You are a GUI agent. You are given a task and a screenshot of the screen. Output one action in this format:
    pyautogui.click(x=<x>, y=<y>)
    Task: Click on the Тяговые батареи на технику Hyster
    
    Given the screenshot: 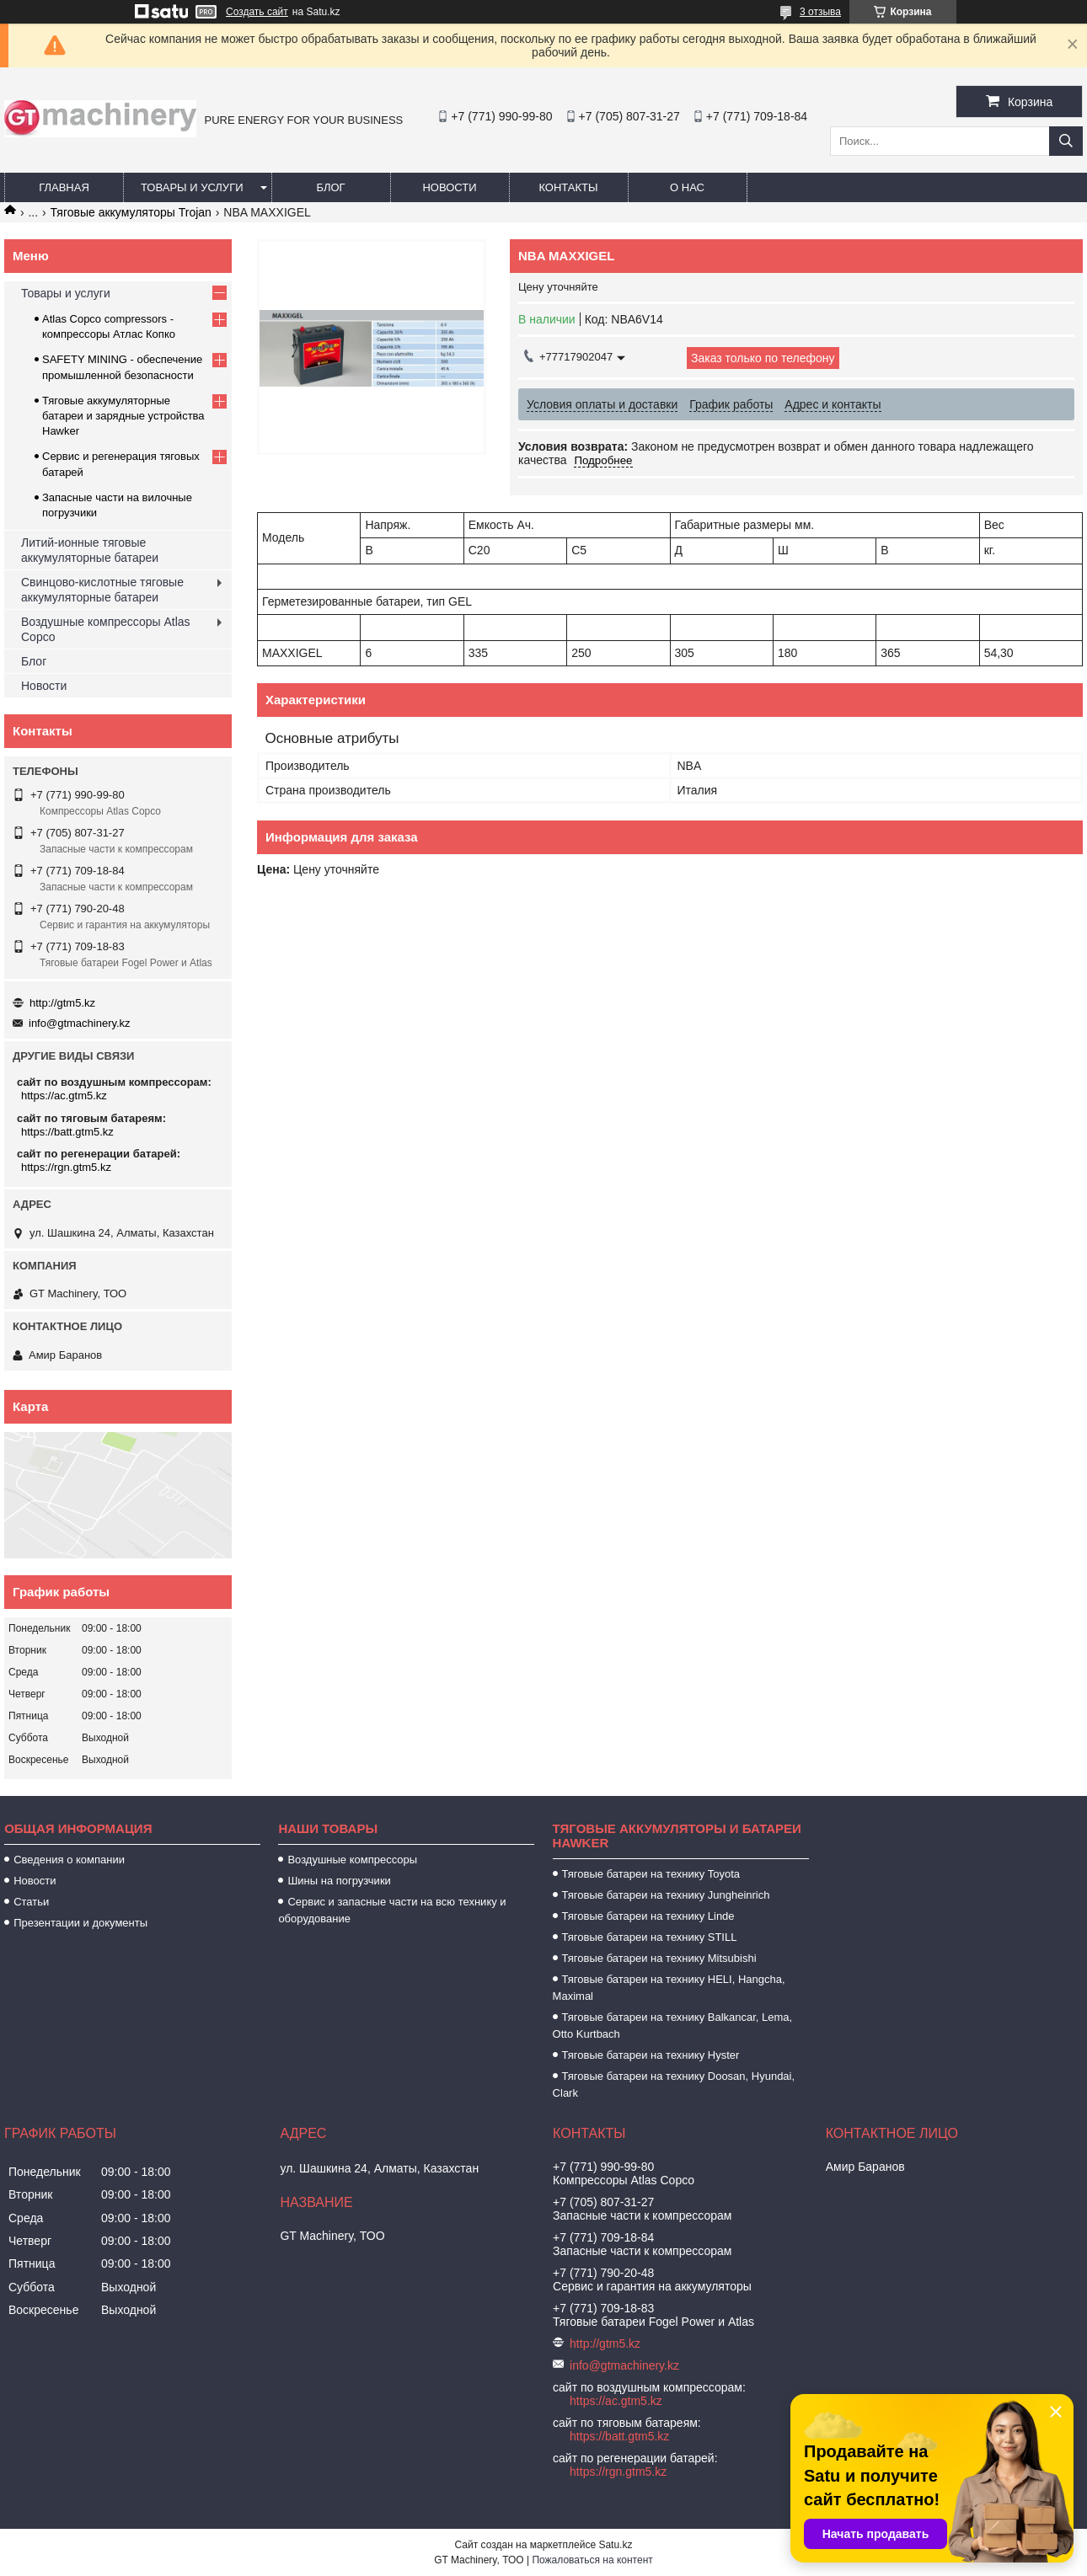 What is the action you would take?
    pyautogui.click(x=651, y=2055)
    